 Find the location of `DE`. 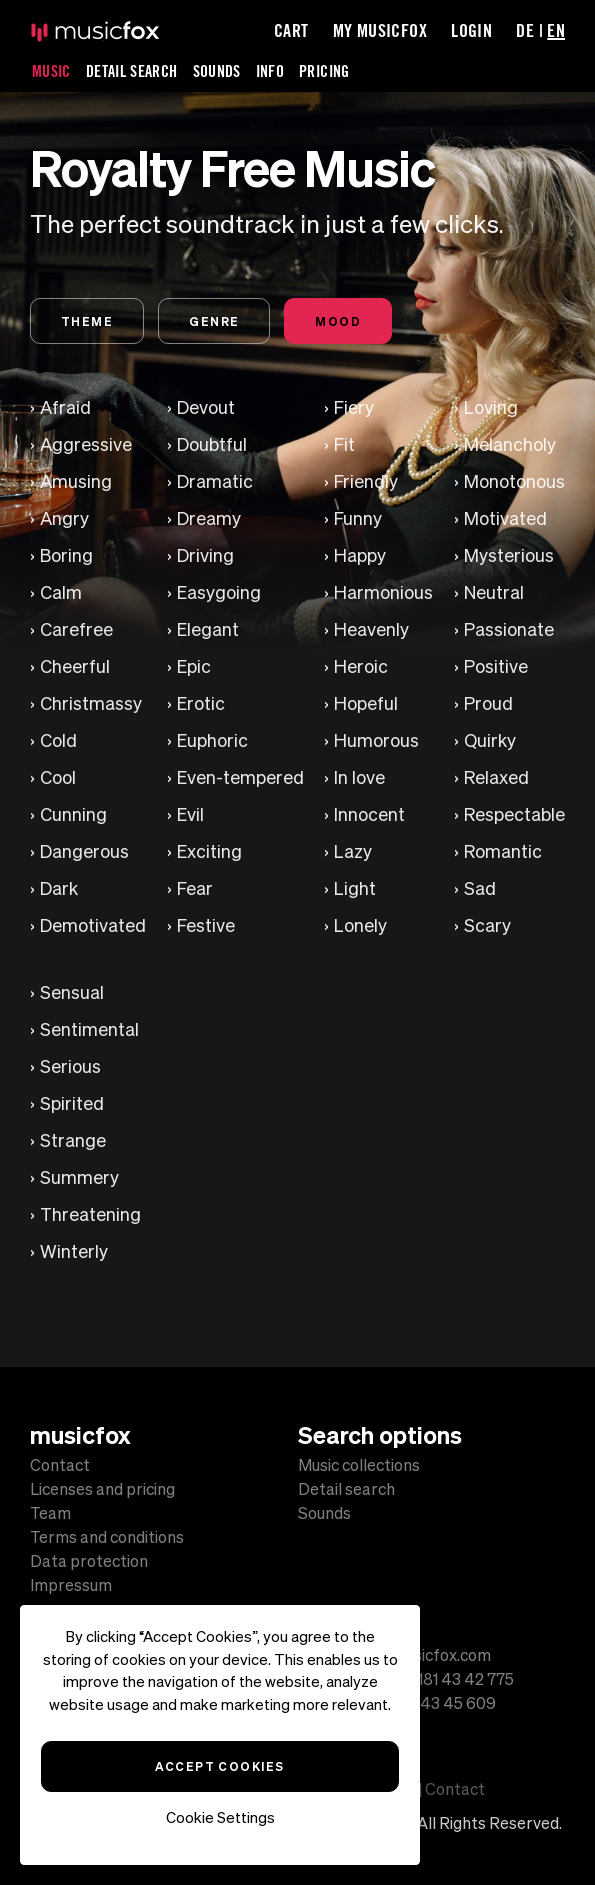

DE is located at coordinates (525, 30).